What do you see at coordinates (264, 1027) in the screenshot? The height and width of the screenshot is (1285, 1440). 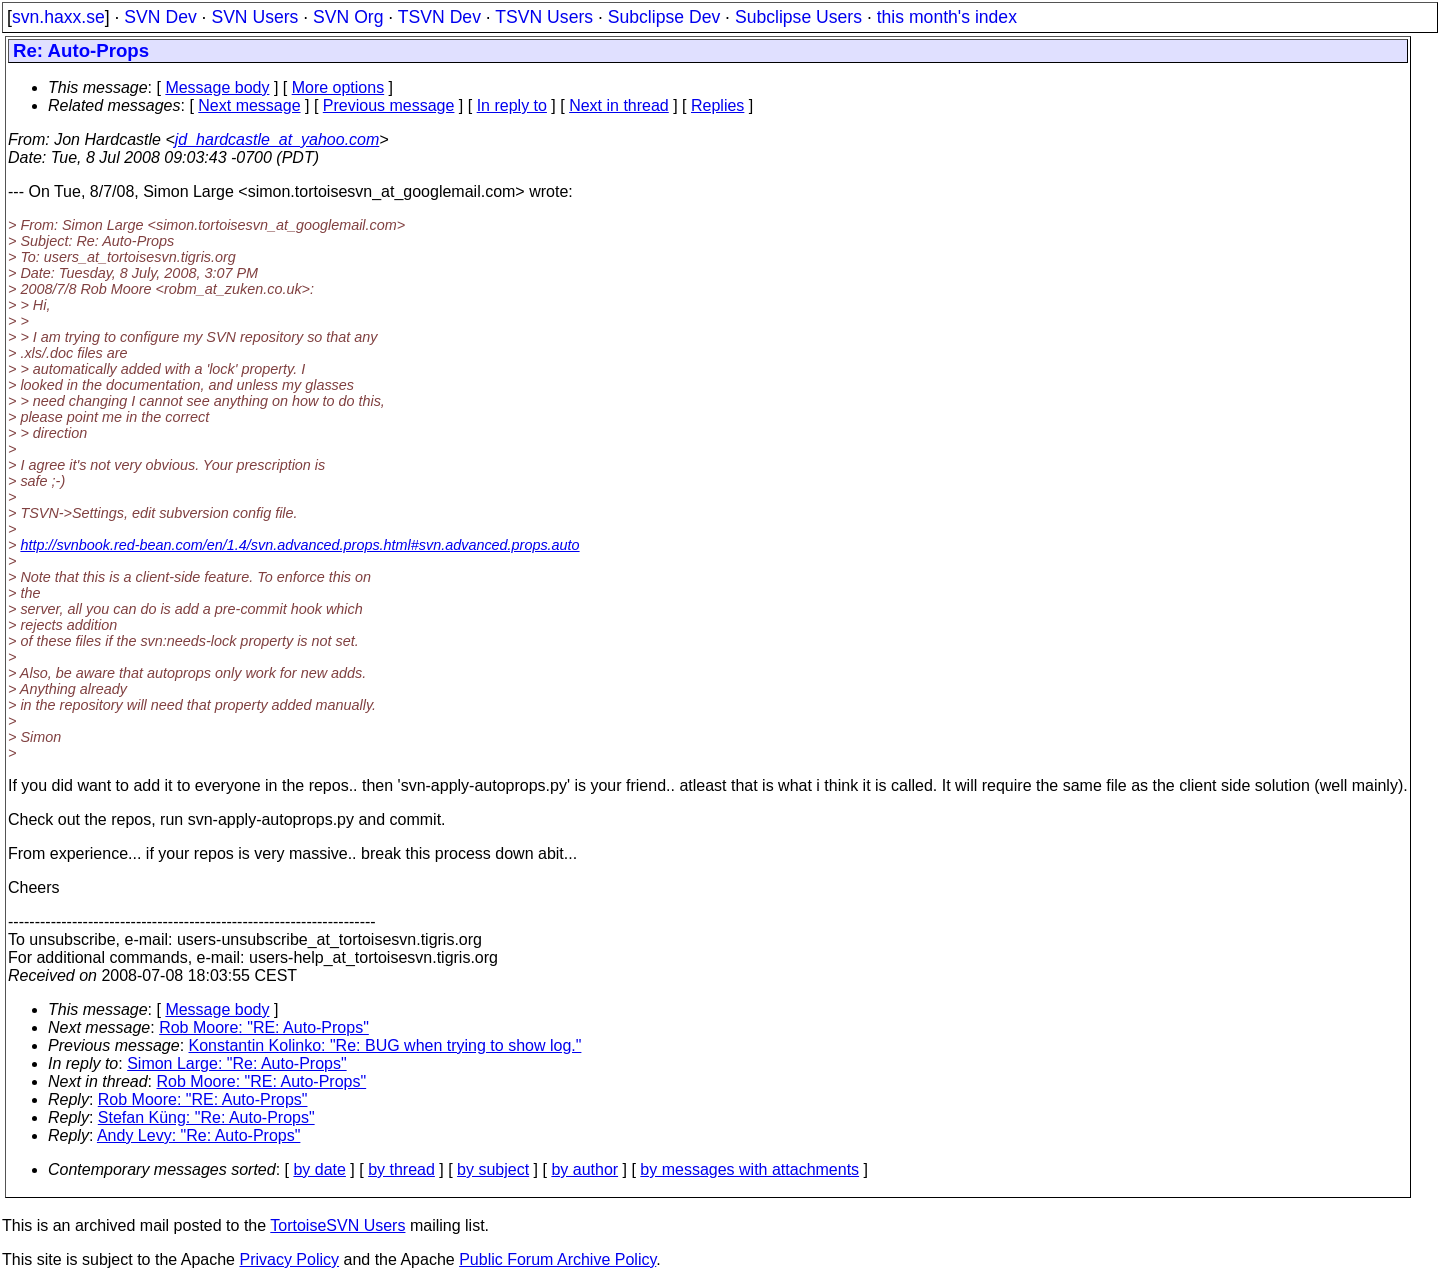 I see `Rob Moore: "RE: Auto-Props"` at bounding box center [264, 1027].